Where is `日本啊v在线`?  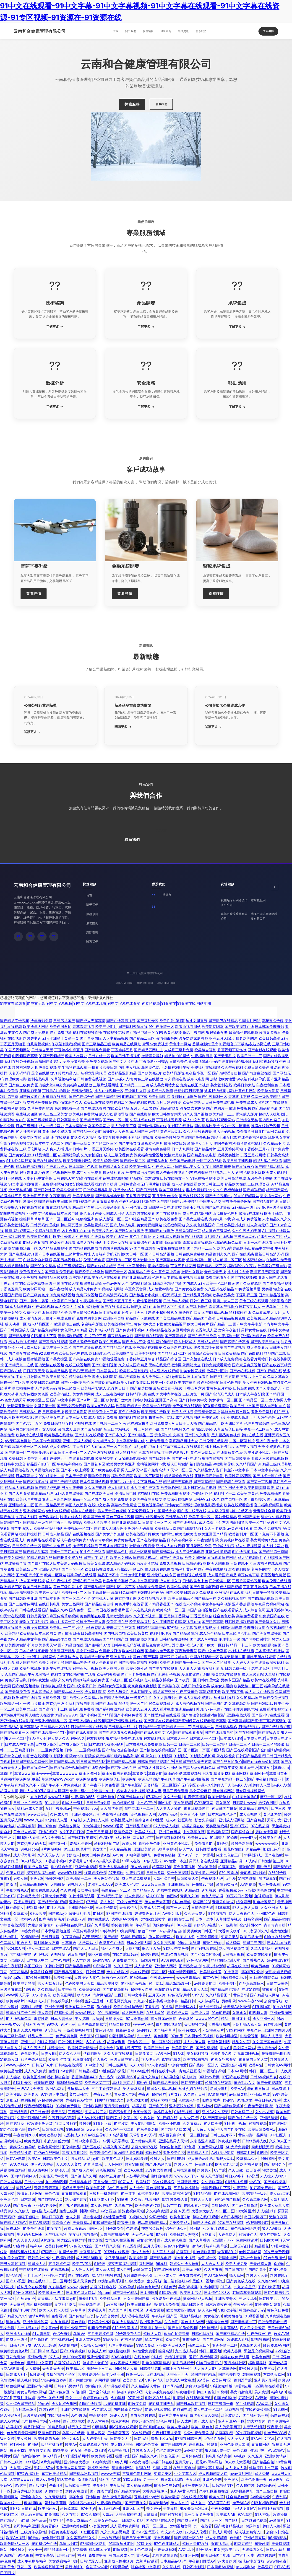 日本啊v在线 is located at coordinates (173, 2386).